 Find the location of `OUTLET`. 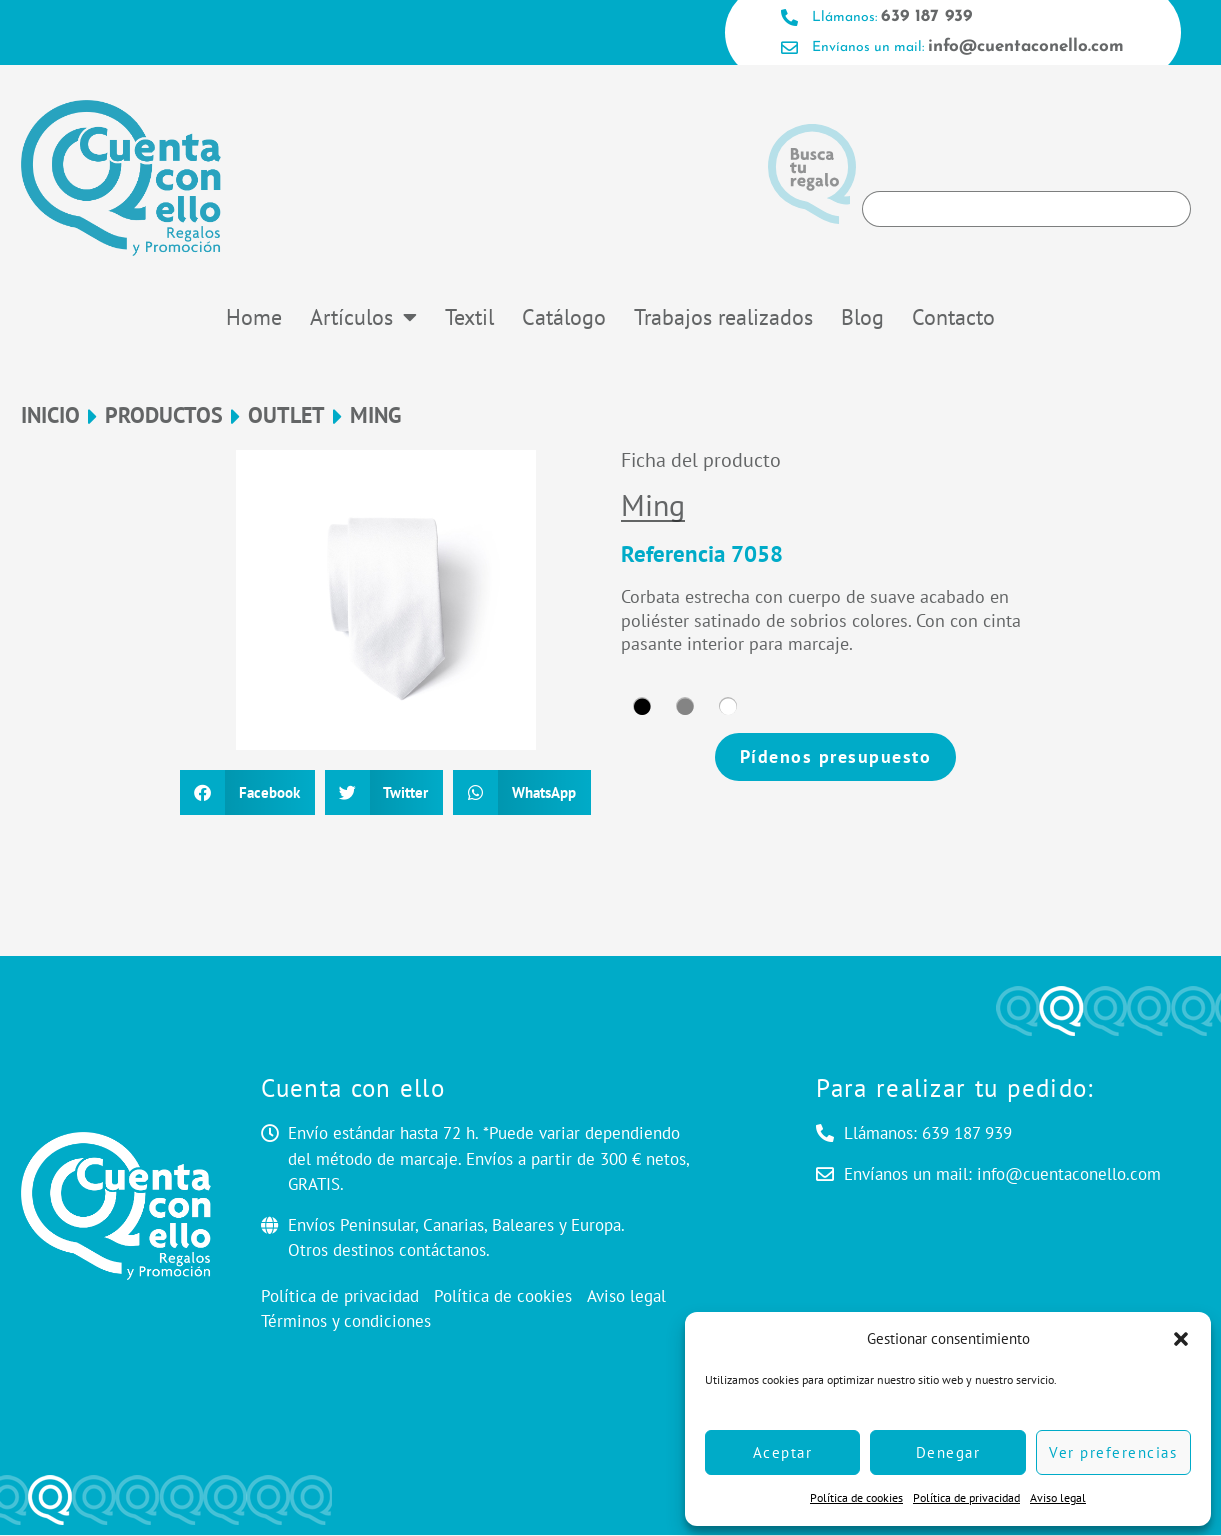

OUTLET is located at coordinates (286, 416).